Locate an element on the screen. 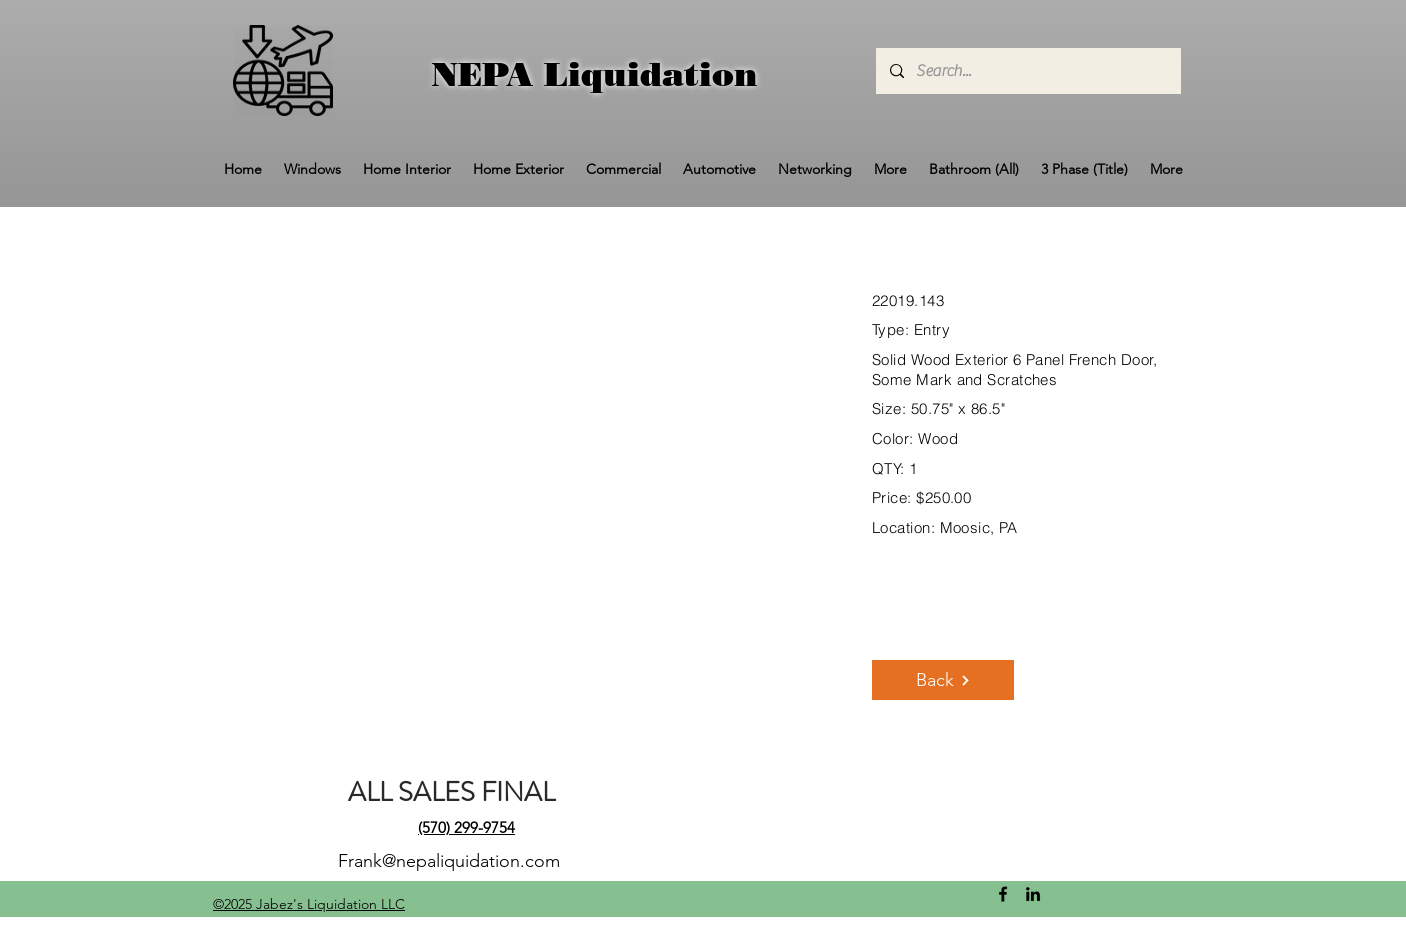  [Search...] is located at coordinates (1027, 71).